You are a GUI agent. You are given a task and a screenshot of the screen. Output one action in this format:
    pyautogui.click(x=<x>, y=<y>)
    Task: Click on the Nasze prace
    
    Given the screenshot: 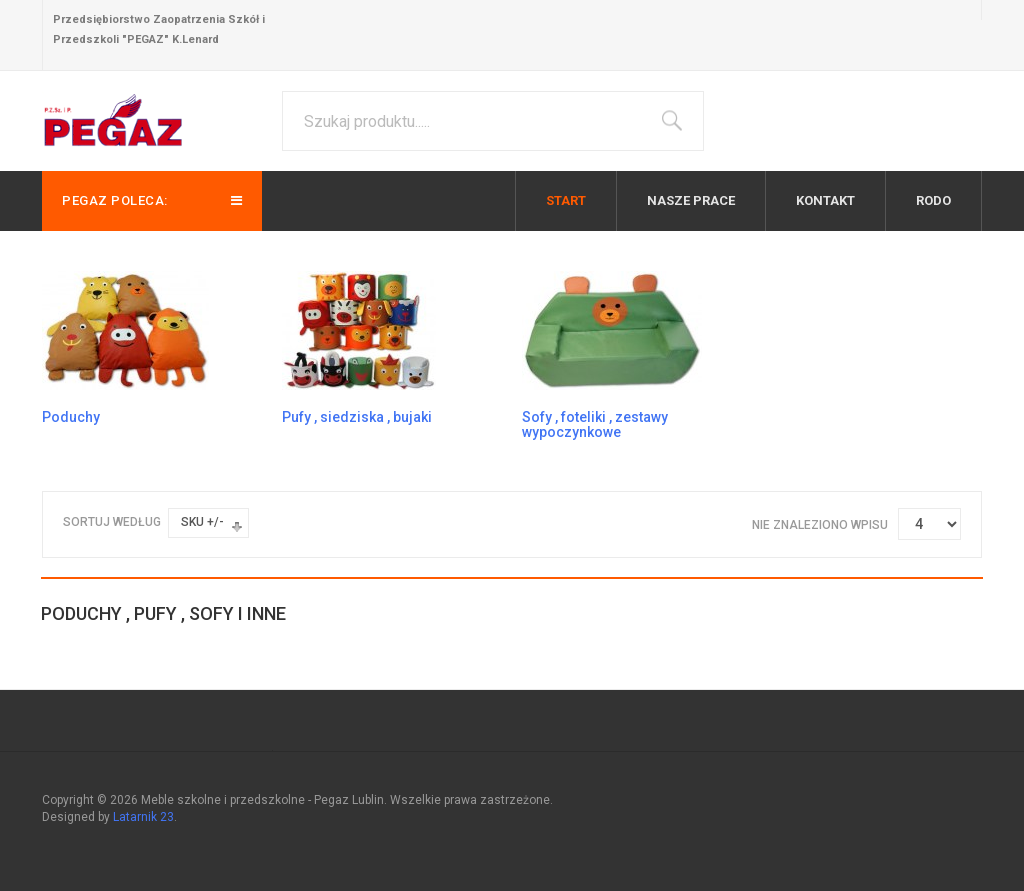 What is the action you would take?
    pyautogui.click(x=691, y=200)
    